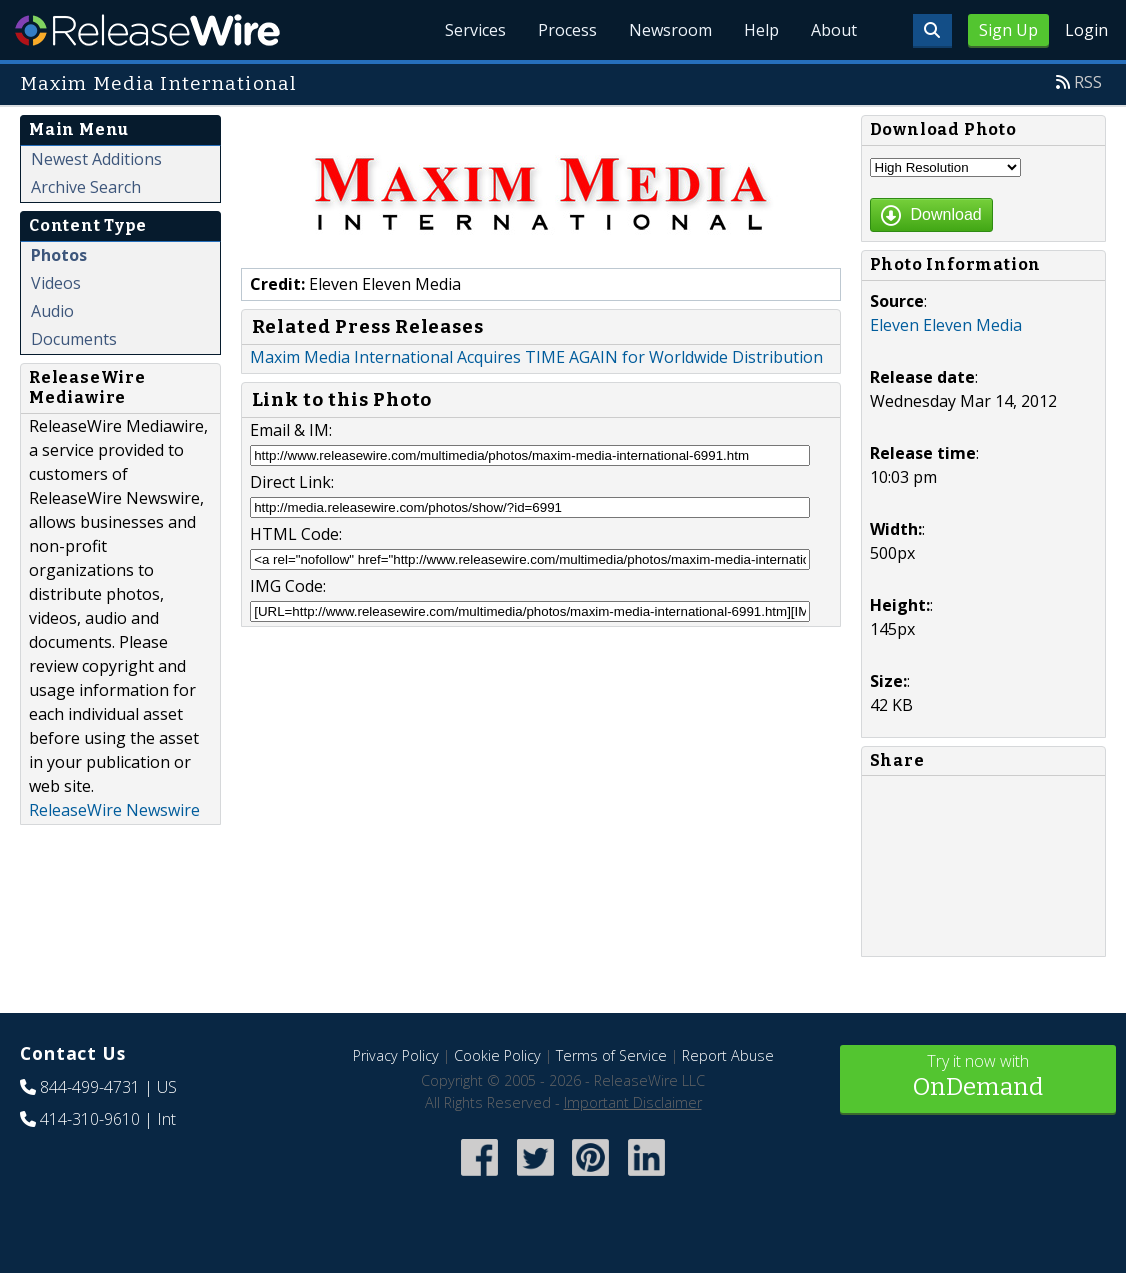 The height and width of the screenshot is (1273, 1126). What do you see at coordinates (978, 1077) in the screenshot?
I see `Try it now with` at bounding box center [978, 1077].